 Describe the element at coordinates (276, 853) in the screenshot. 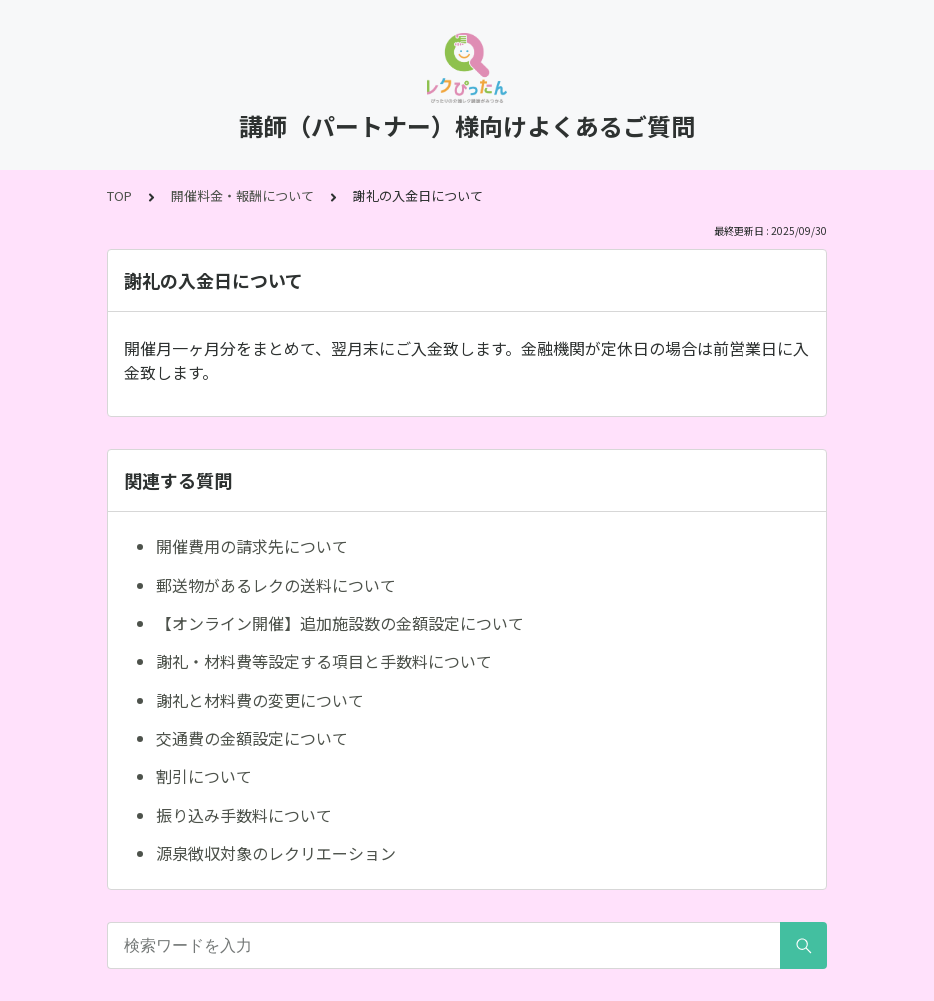

I see `源泉徴収対象のレクリエーション` at that location.